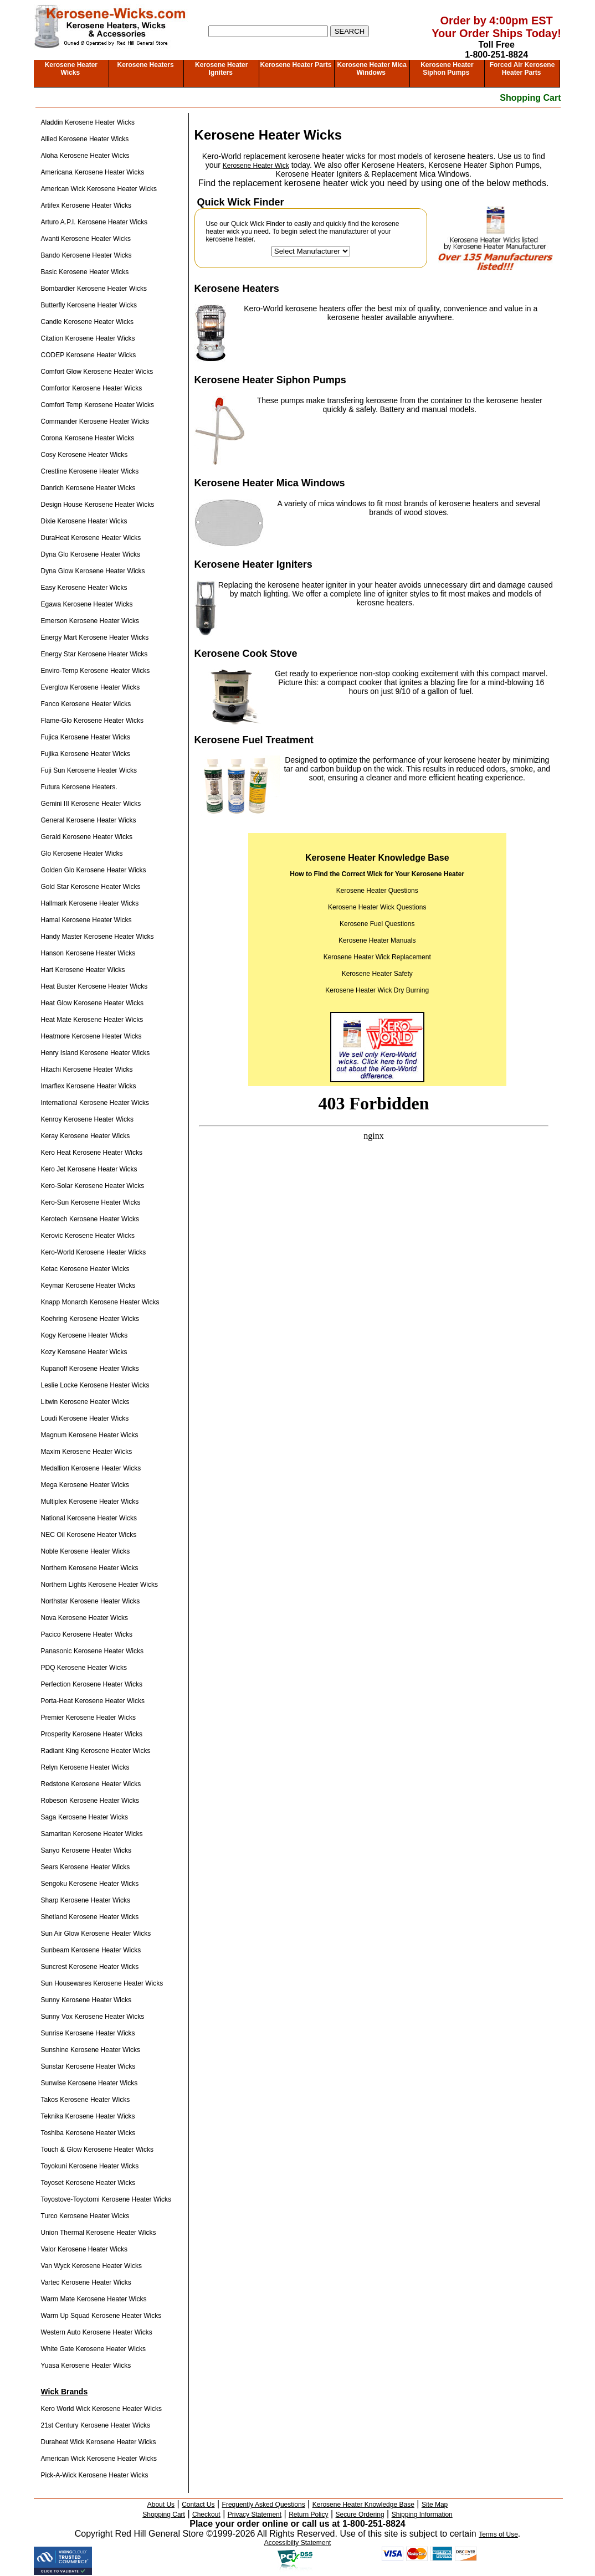 The image size is (595, 2576). I want to click on Duraheat Wick Kerosene Heater Wicks, so click(98, 2442).